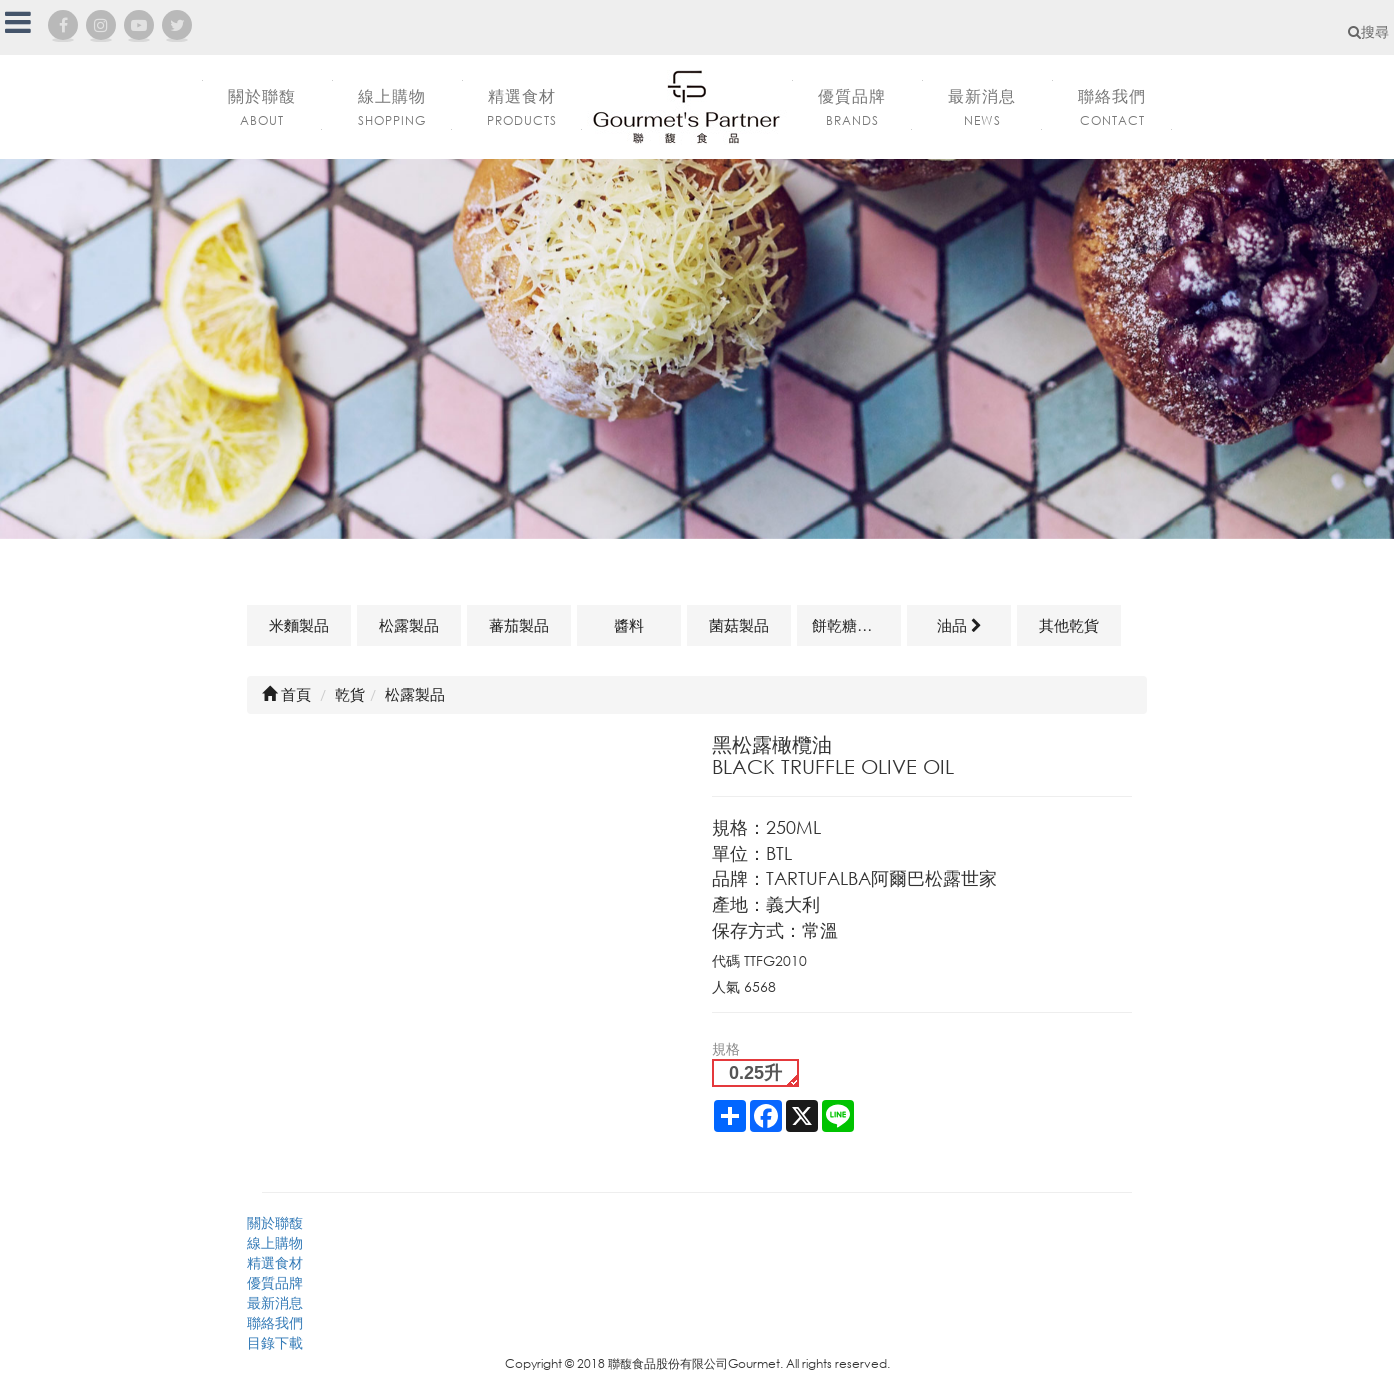 Image resolution: width=1394 pixels, height=1383 pixels. What do you see at coordinates (755, 1073) in the screenshot?
I see `0.25升` at bounding box center [755, 1073].